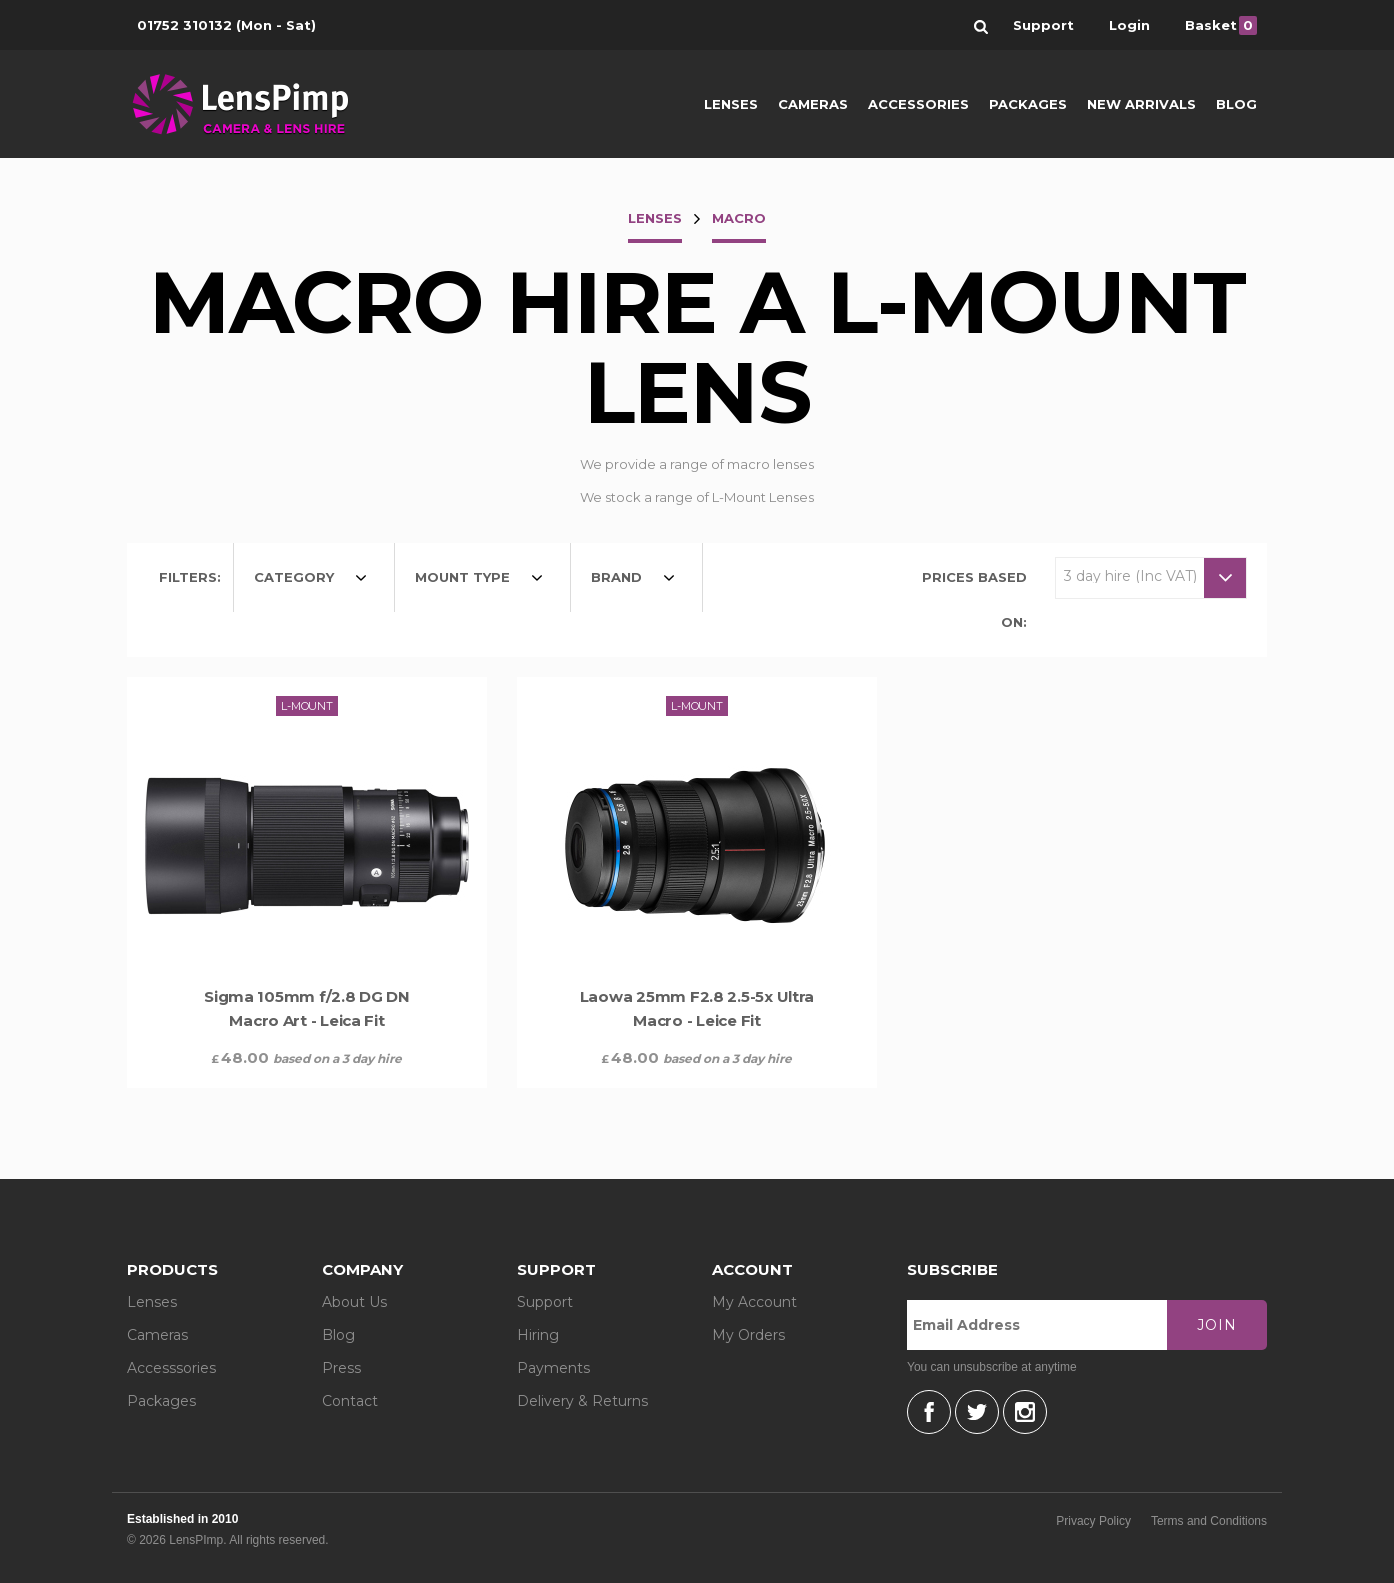 The height and width of the screenshot is (1583, 1394). What do you see at coordinates (1028, 104) in the screenshot?
I see `Packages` at bounding box center [1028, 104].